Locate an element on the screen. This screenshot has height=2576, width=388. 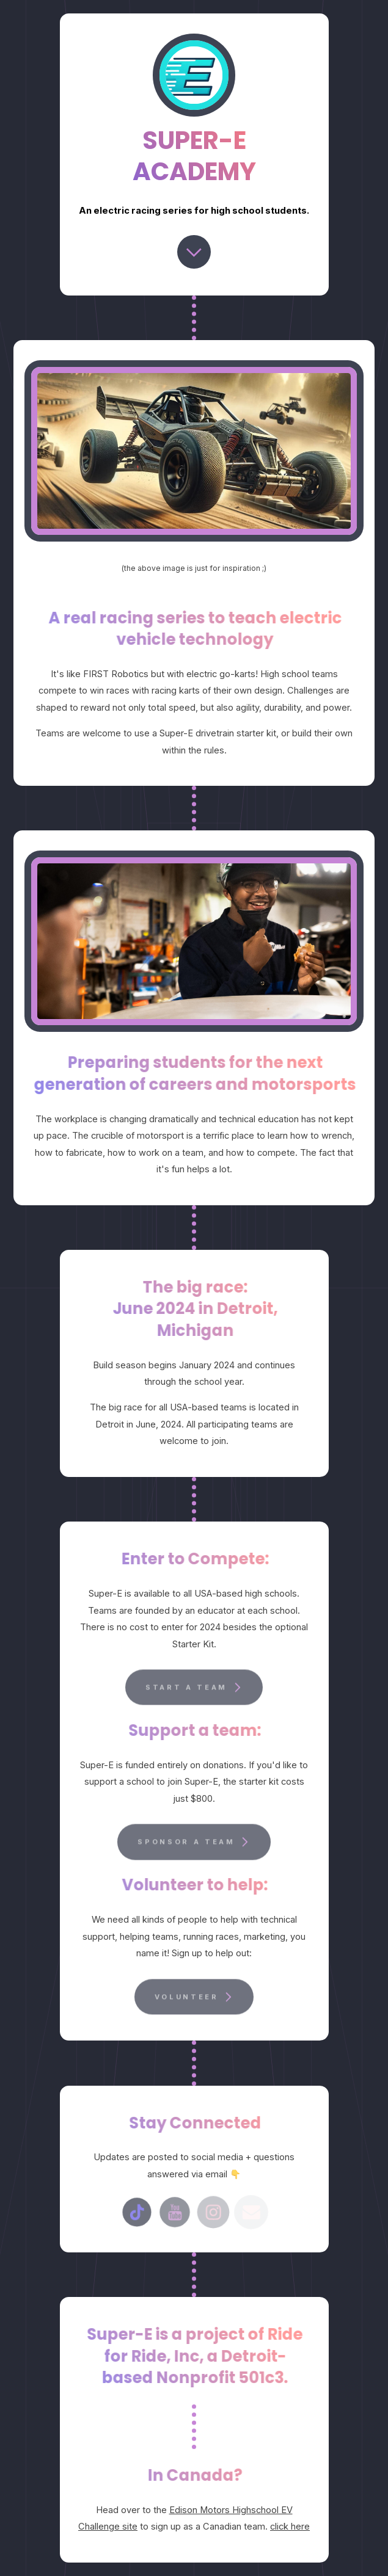
[Chevron Down] is located at coordinates (194, 252).